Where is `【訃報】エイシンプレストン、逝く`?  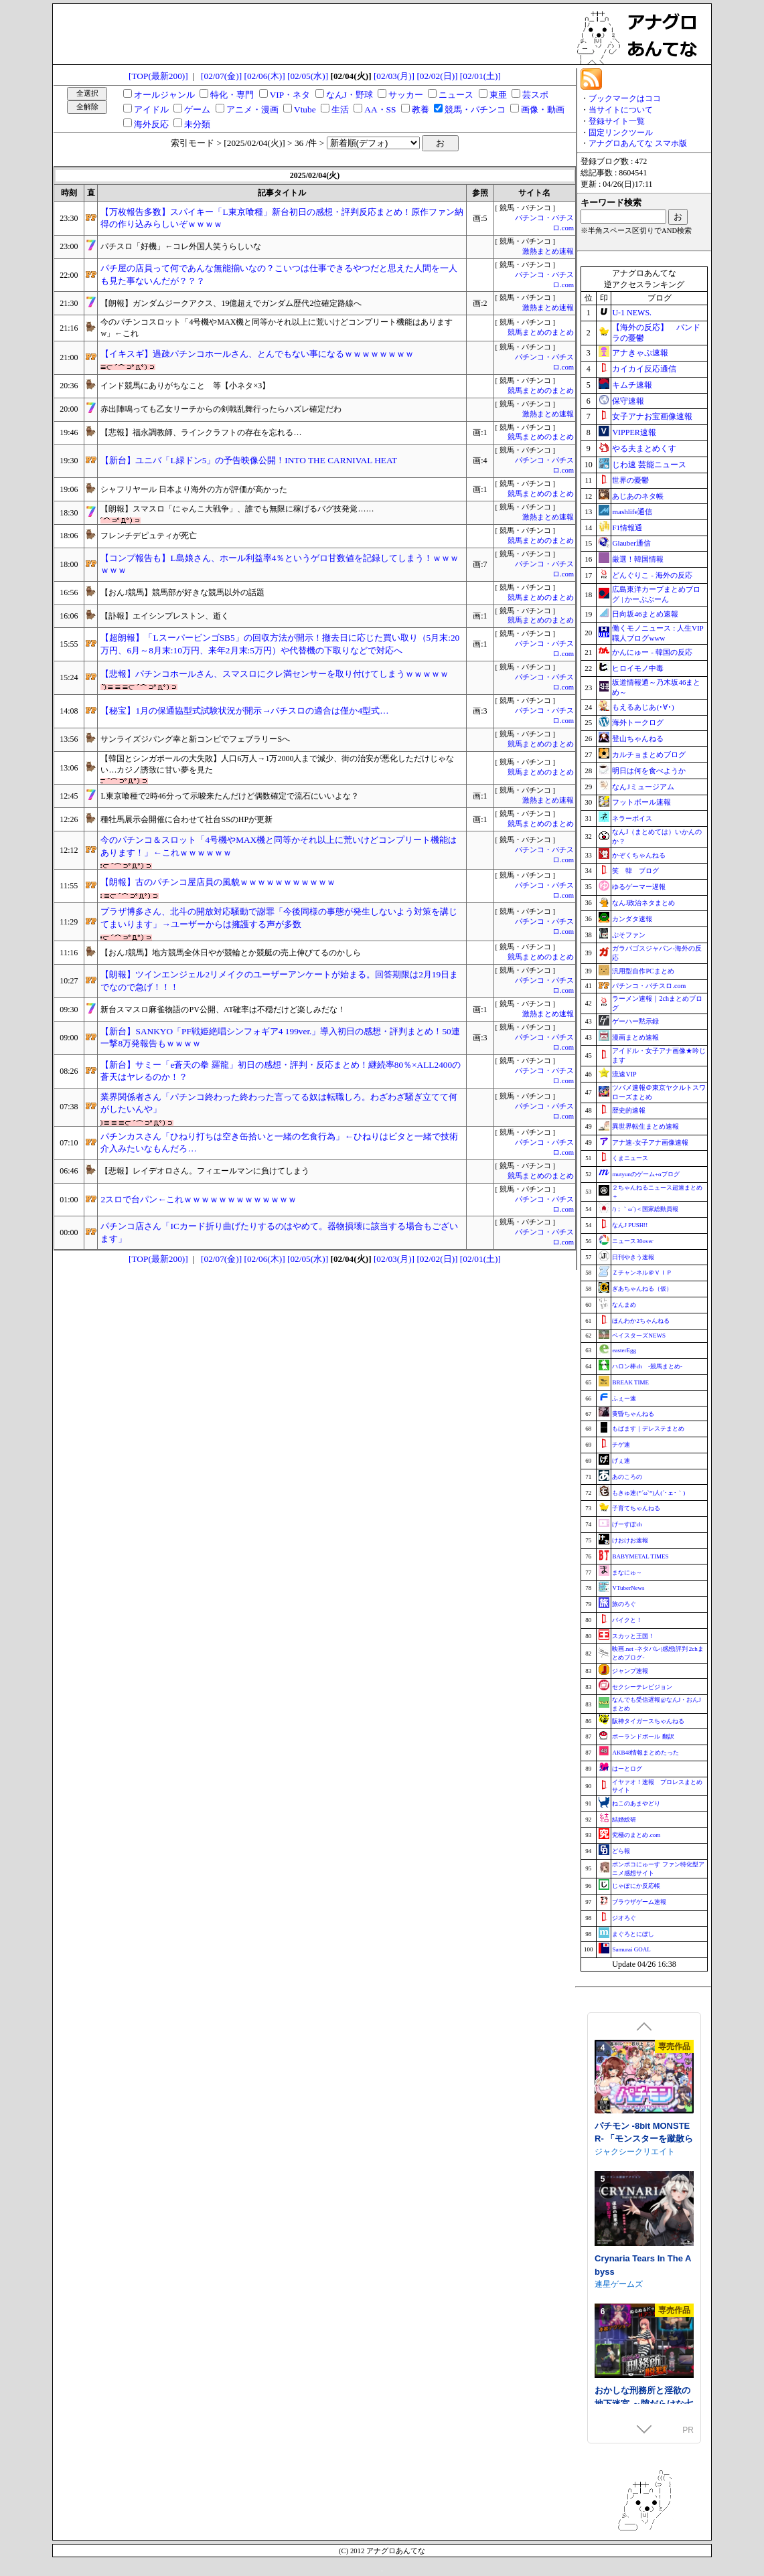 【訃報】エイシンプレストン、逝く is located at coordinates (164, 616).